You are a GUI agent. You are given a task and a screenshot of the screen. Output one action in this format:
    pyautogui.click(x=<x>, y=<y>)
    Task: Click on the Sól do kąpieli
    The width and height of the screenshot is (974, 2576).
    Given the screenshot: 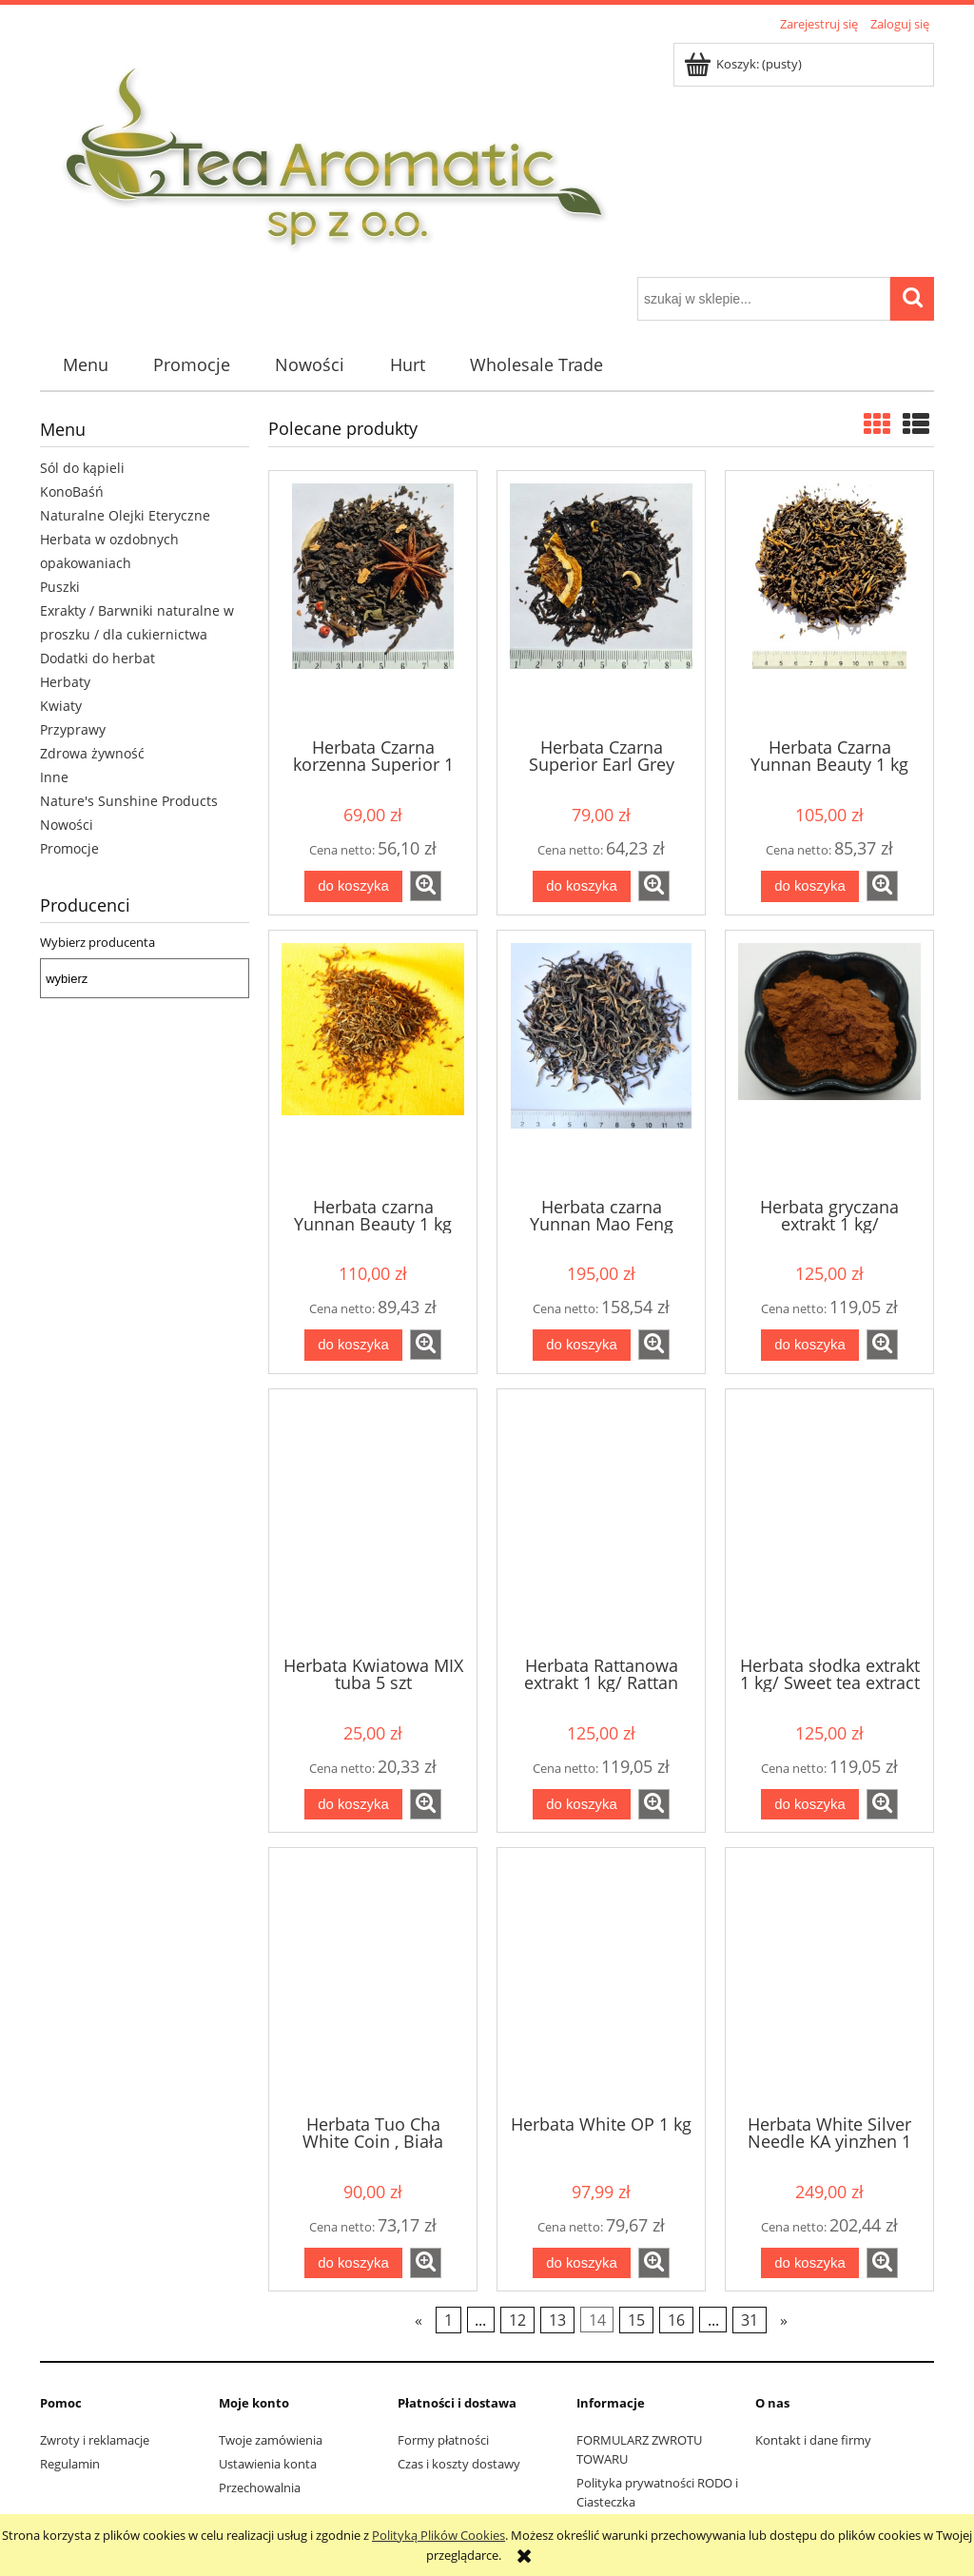 What is the action you would take?
    pyautogui.click(x=82, y=468)
    